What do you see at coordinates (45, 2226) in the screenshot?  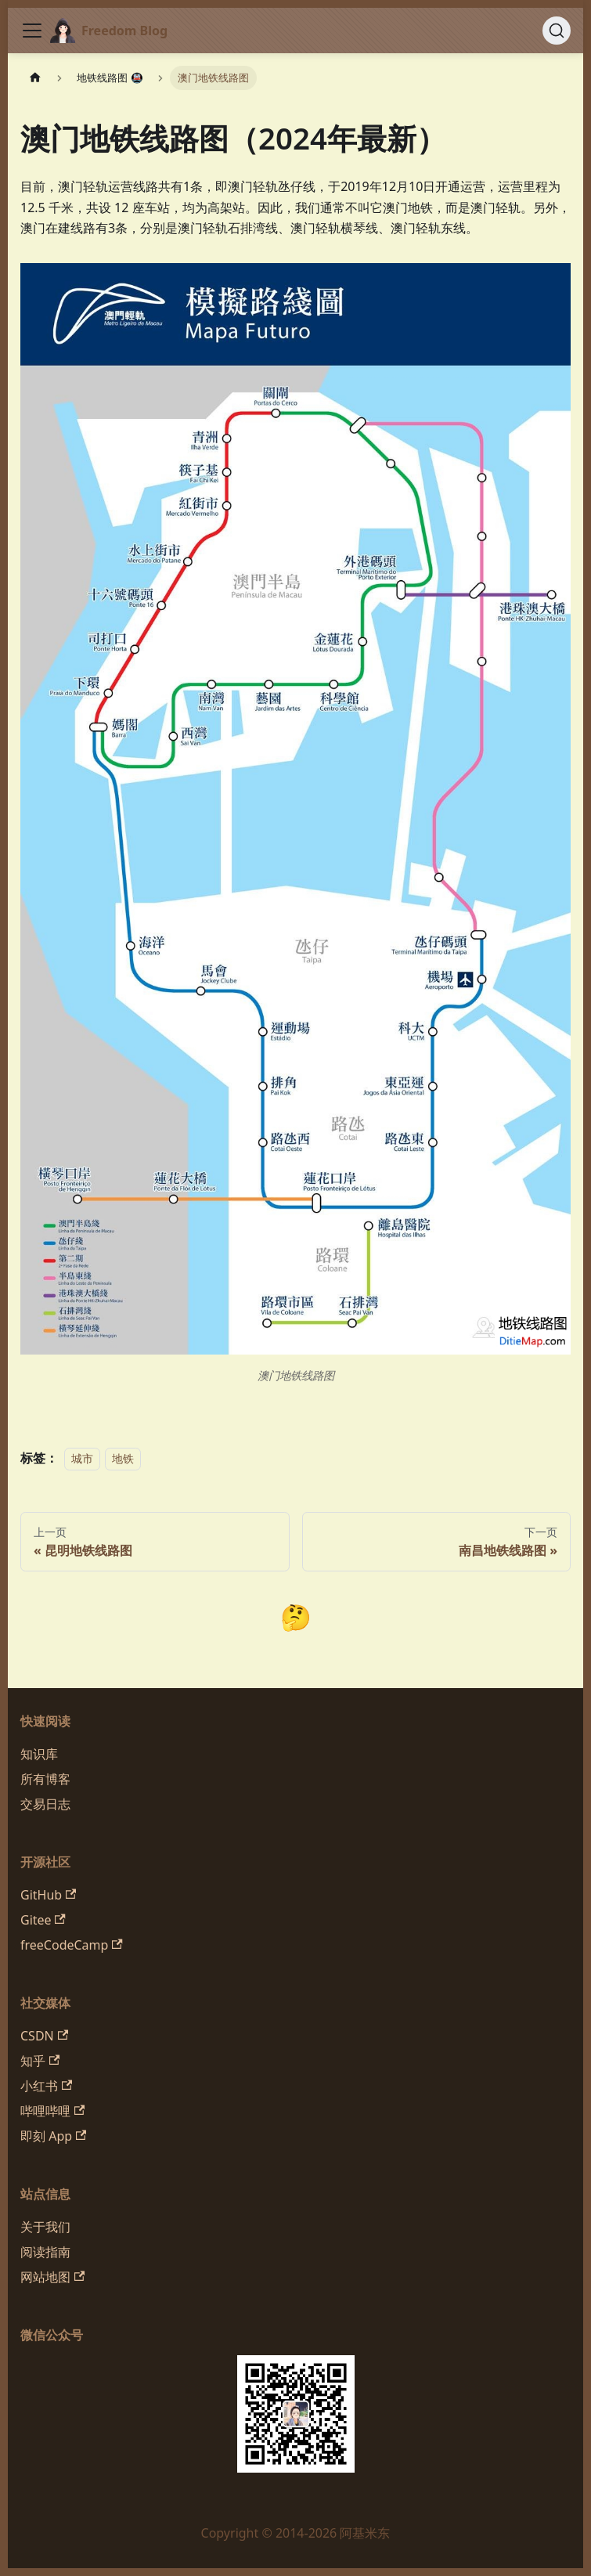 I see `关于我们` at bounding box center [45, 2226].